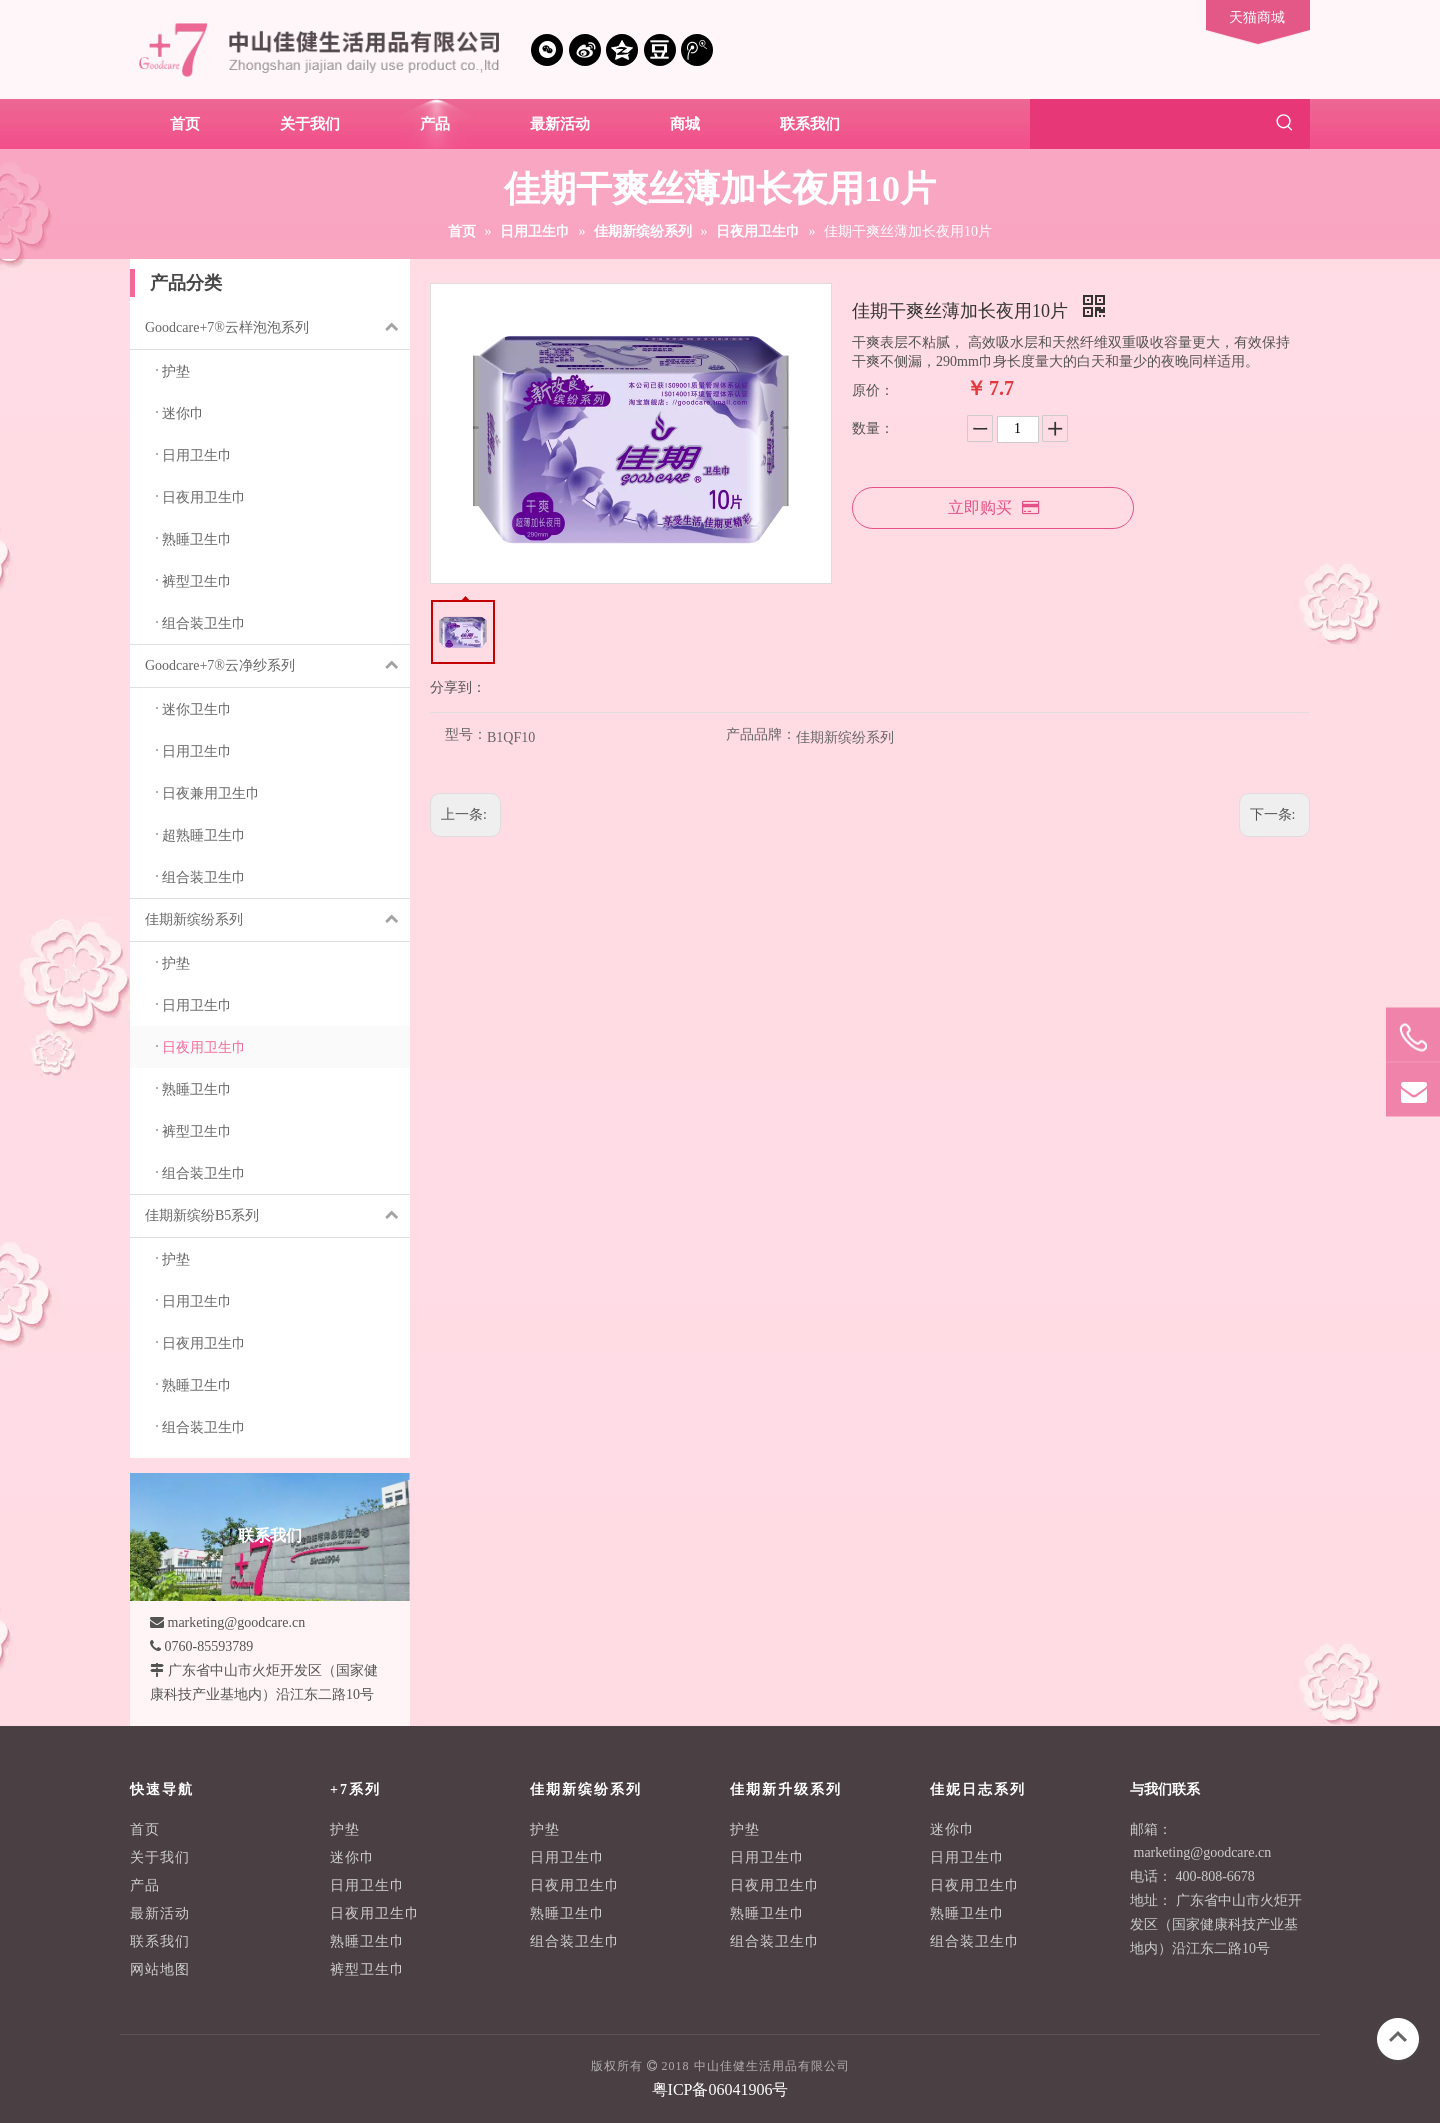  I want to click on 型号：, so click(466, 735).